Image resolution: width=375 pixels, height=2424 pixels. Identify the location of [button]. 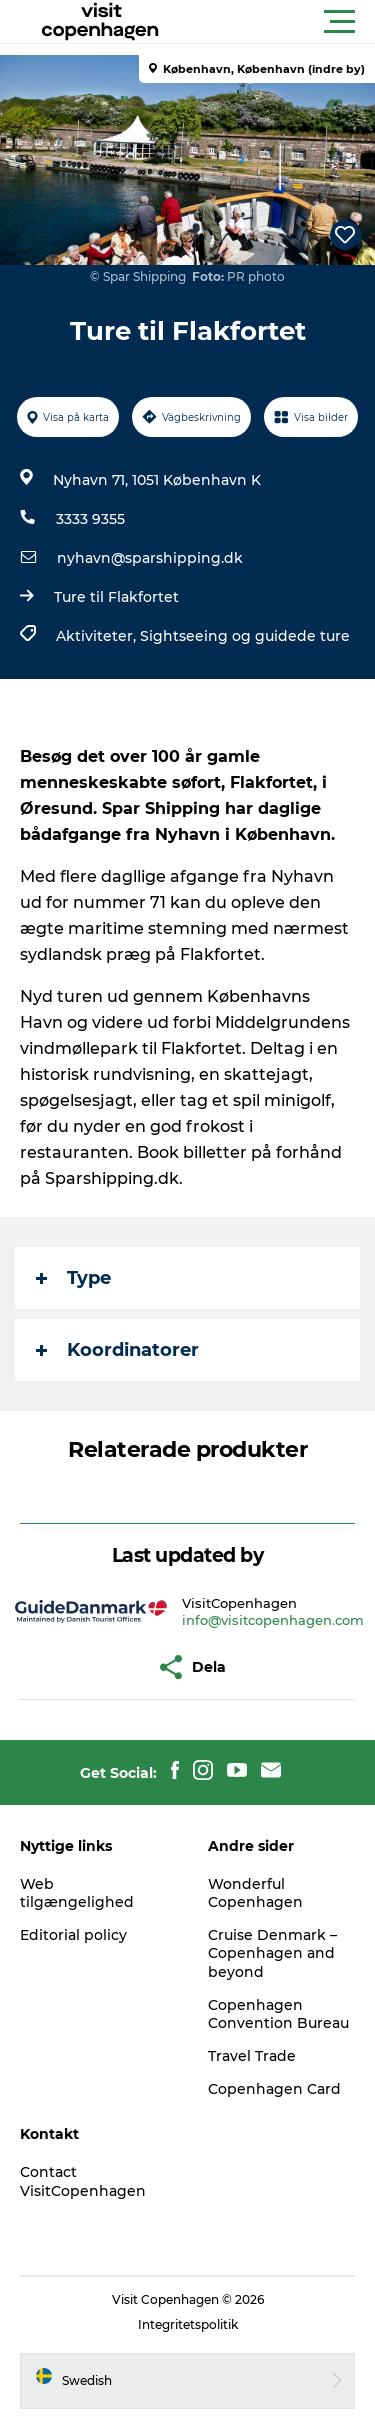
(277, 22).